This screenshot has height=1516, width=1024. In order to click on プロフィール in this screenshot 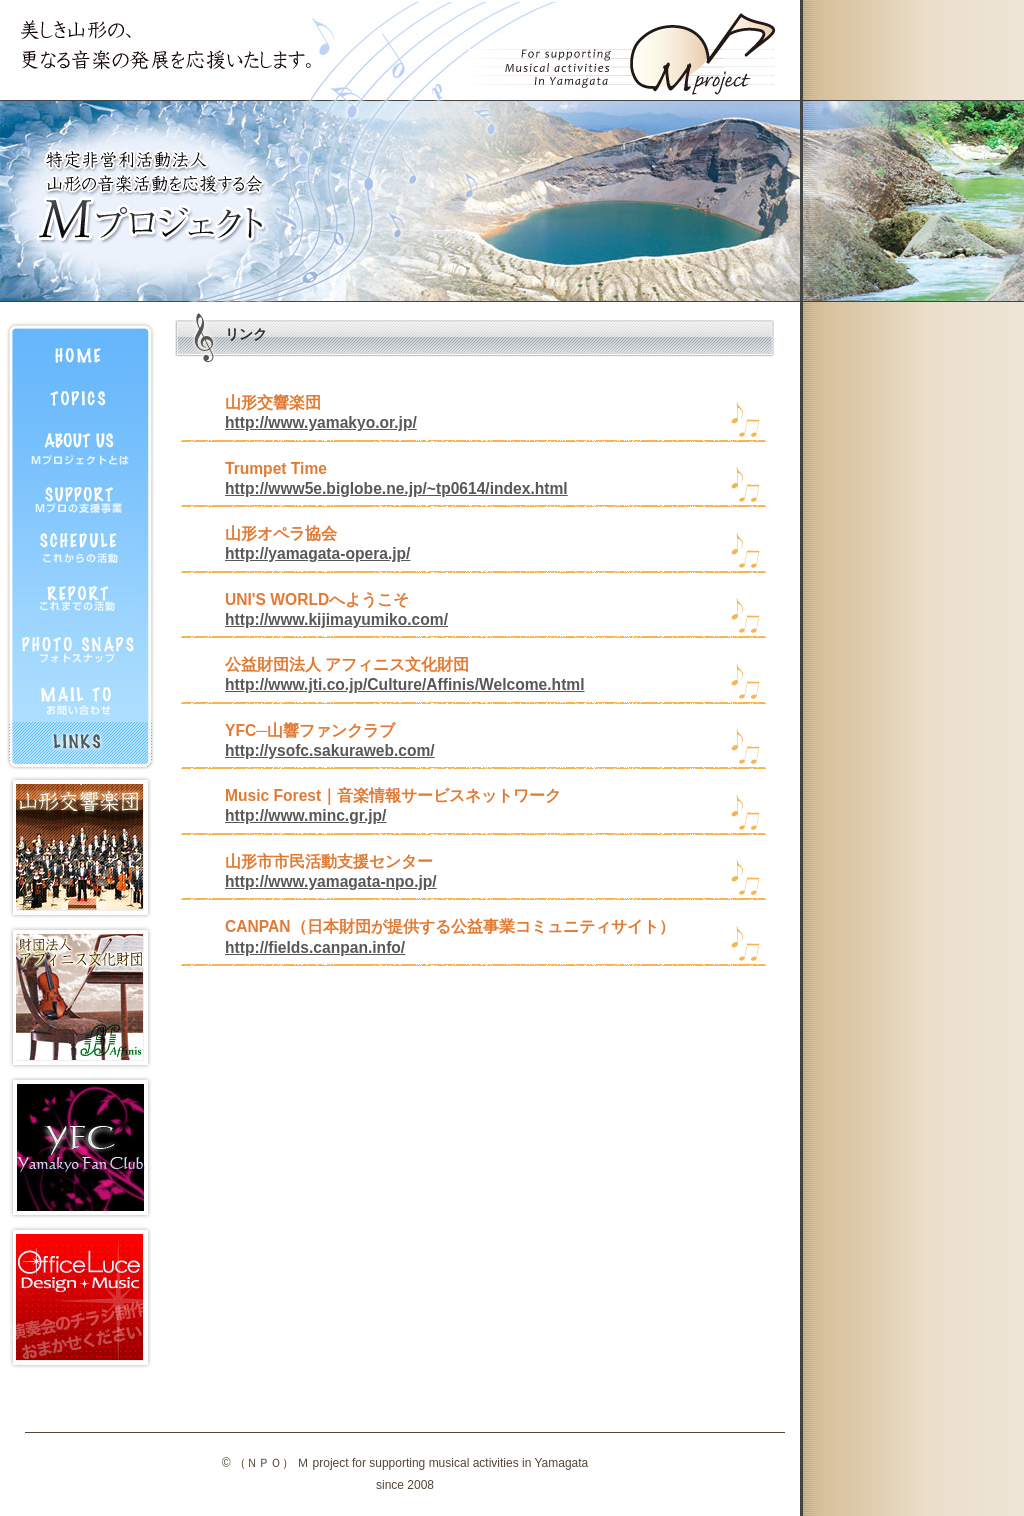, I will do `click(80, 447)`.